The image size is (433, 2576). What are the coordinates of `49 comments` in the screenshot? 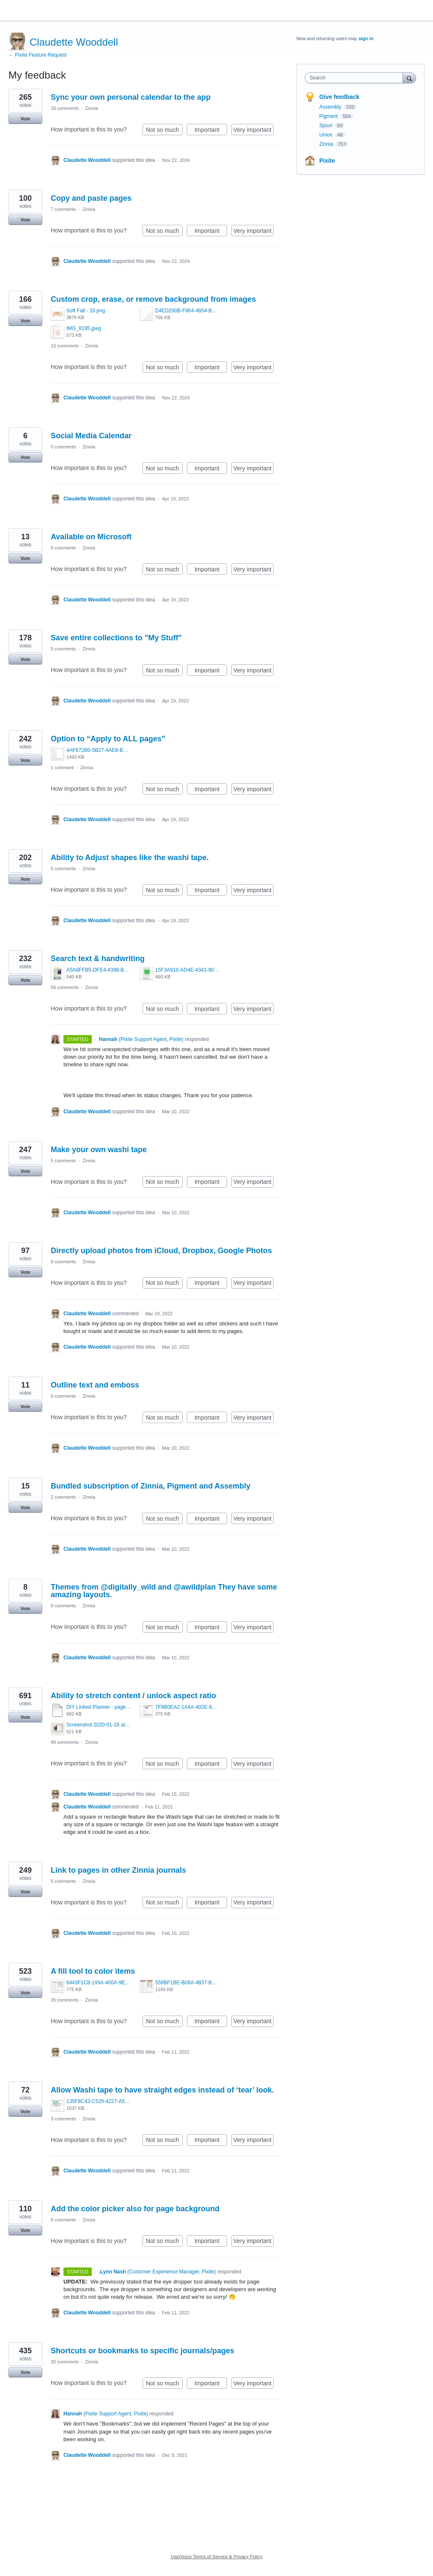 It's located at (65, 1742).